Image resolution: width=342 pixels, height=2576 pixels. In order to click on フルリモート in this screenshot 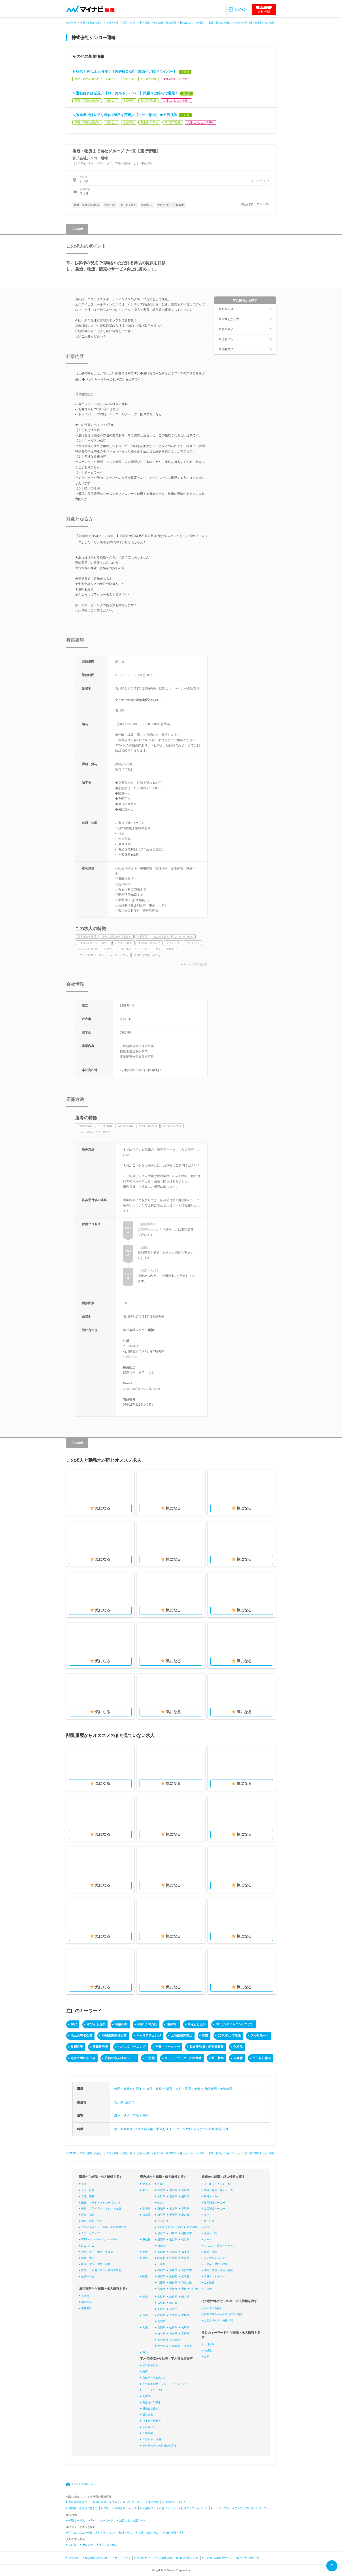, I will do `click(259, 2035)`.